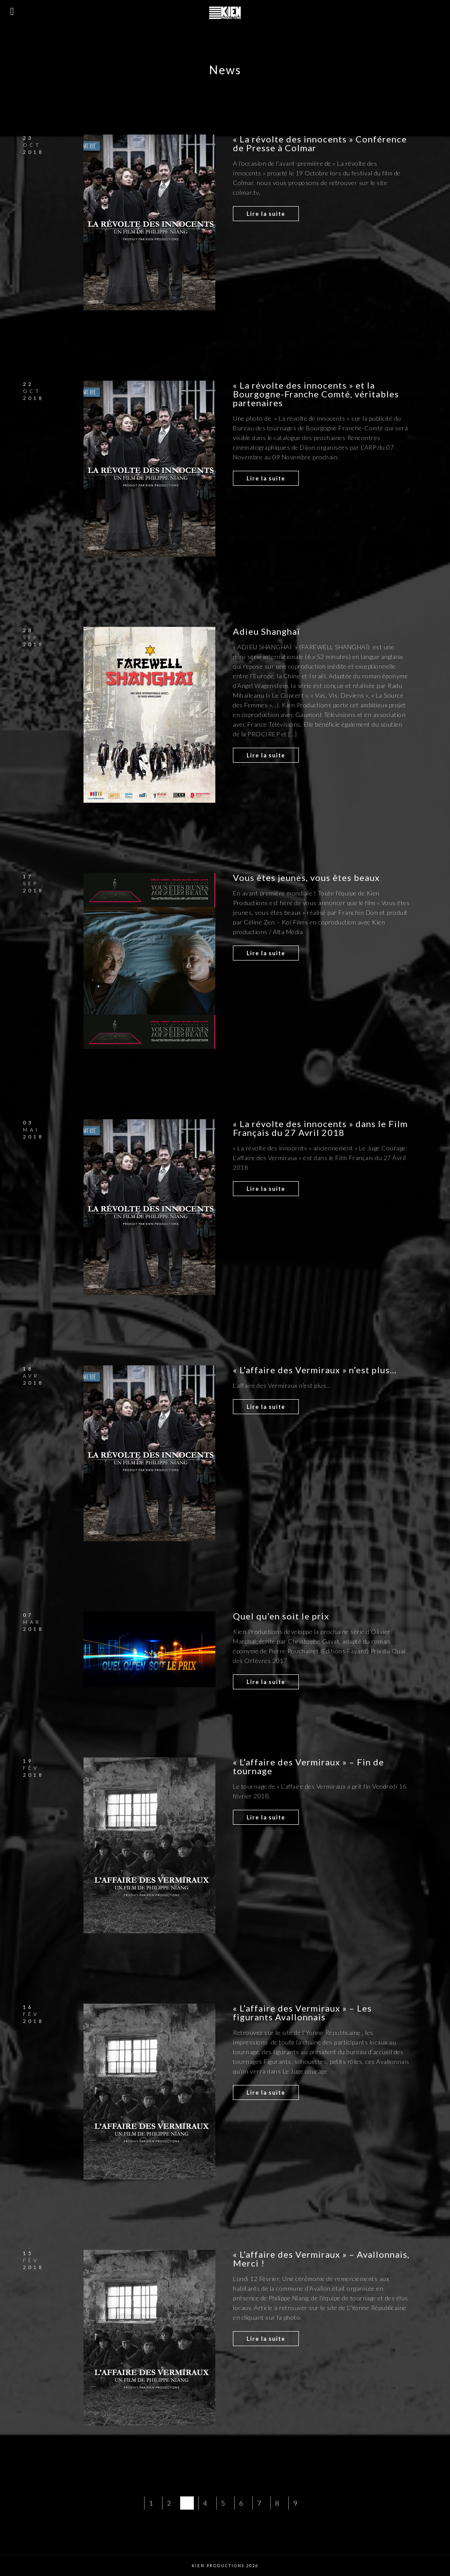  Describe the element at coordinates (266, 631) in the screenshot. I see `Adieu Shanghaï` at that location.